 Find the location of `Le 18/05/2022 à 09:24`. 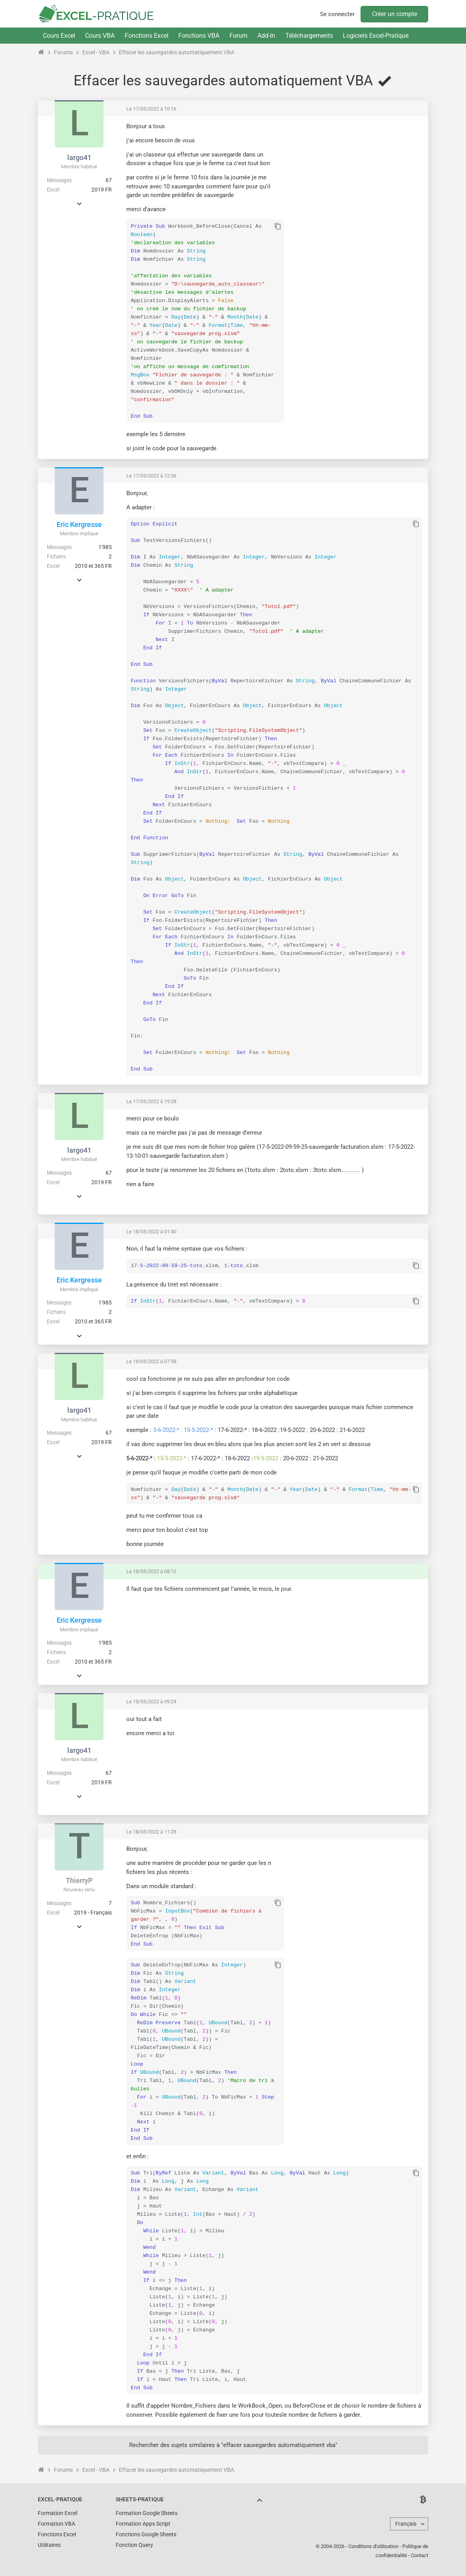

Le 18/05/2022 à 09:24 is located at coordinates (151, 1701).